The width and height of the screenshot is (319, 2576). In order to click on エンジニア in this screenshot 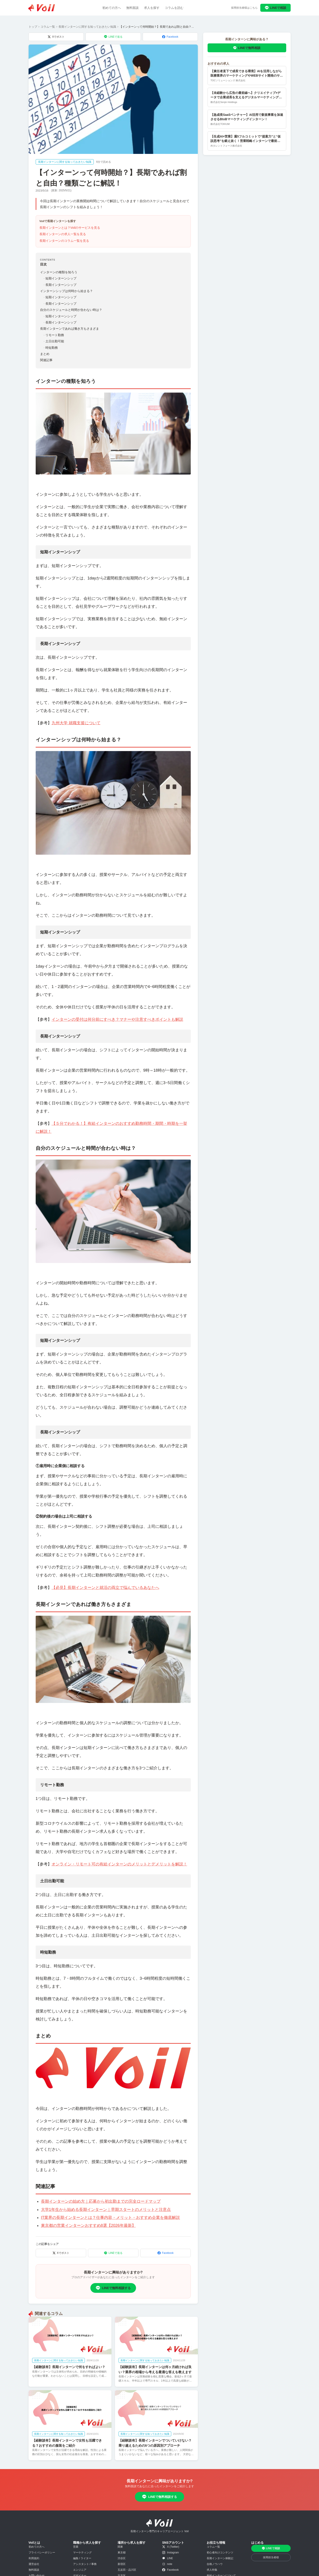, I will do `click(79, 2569)`.